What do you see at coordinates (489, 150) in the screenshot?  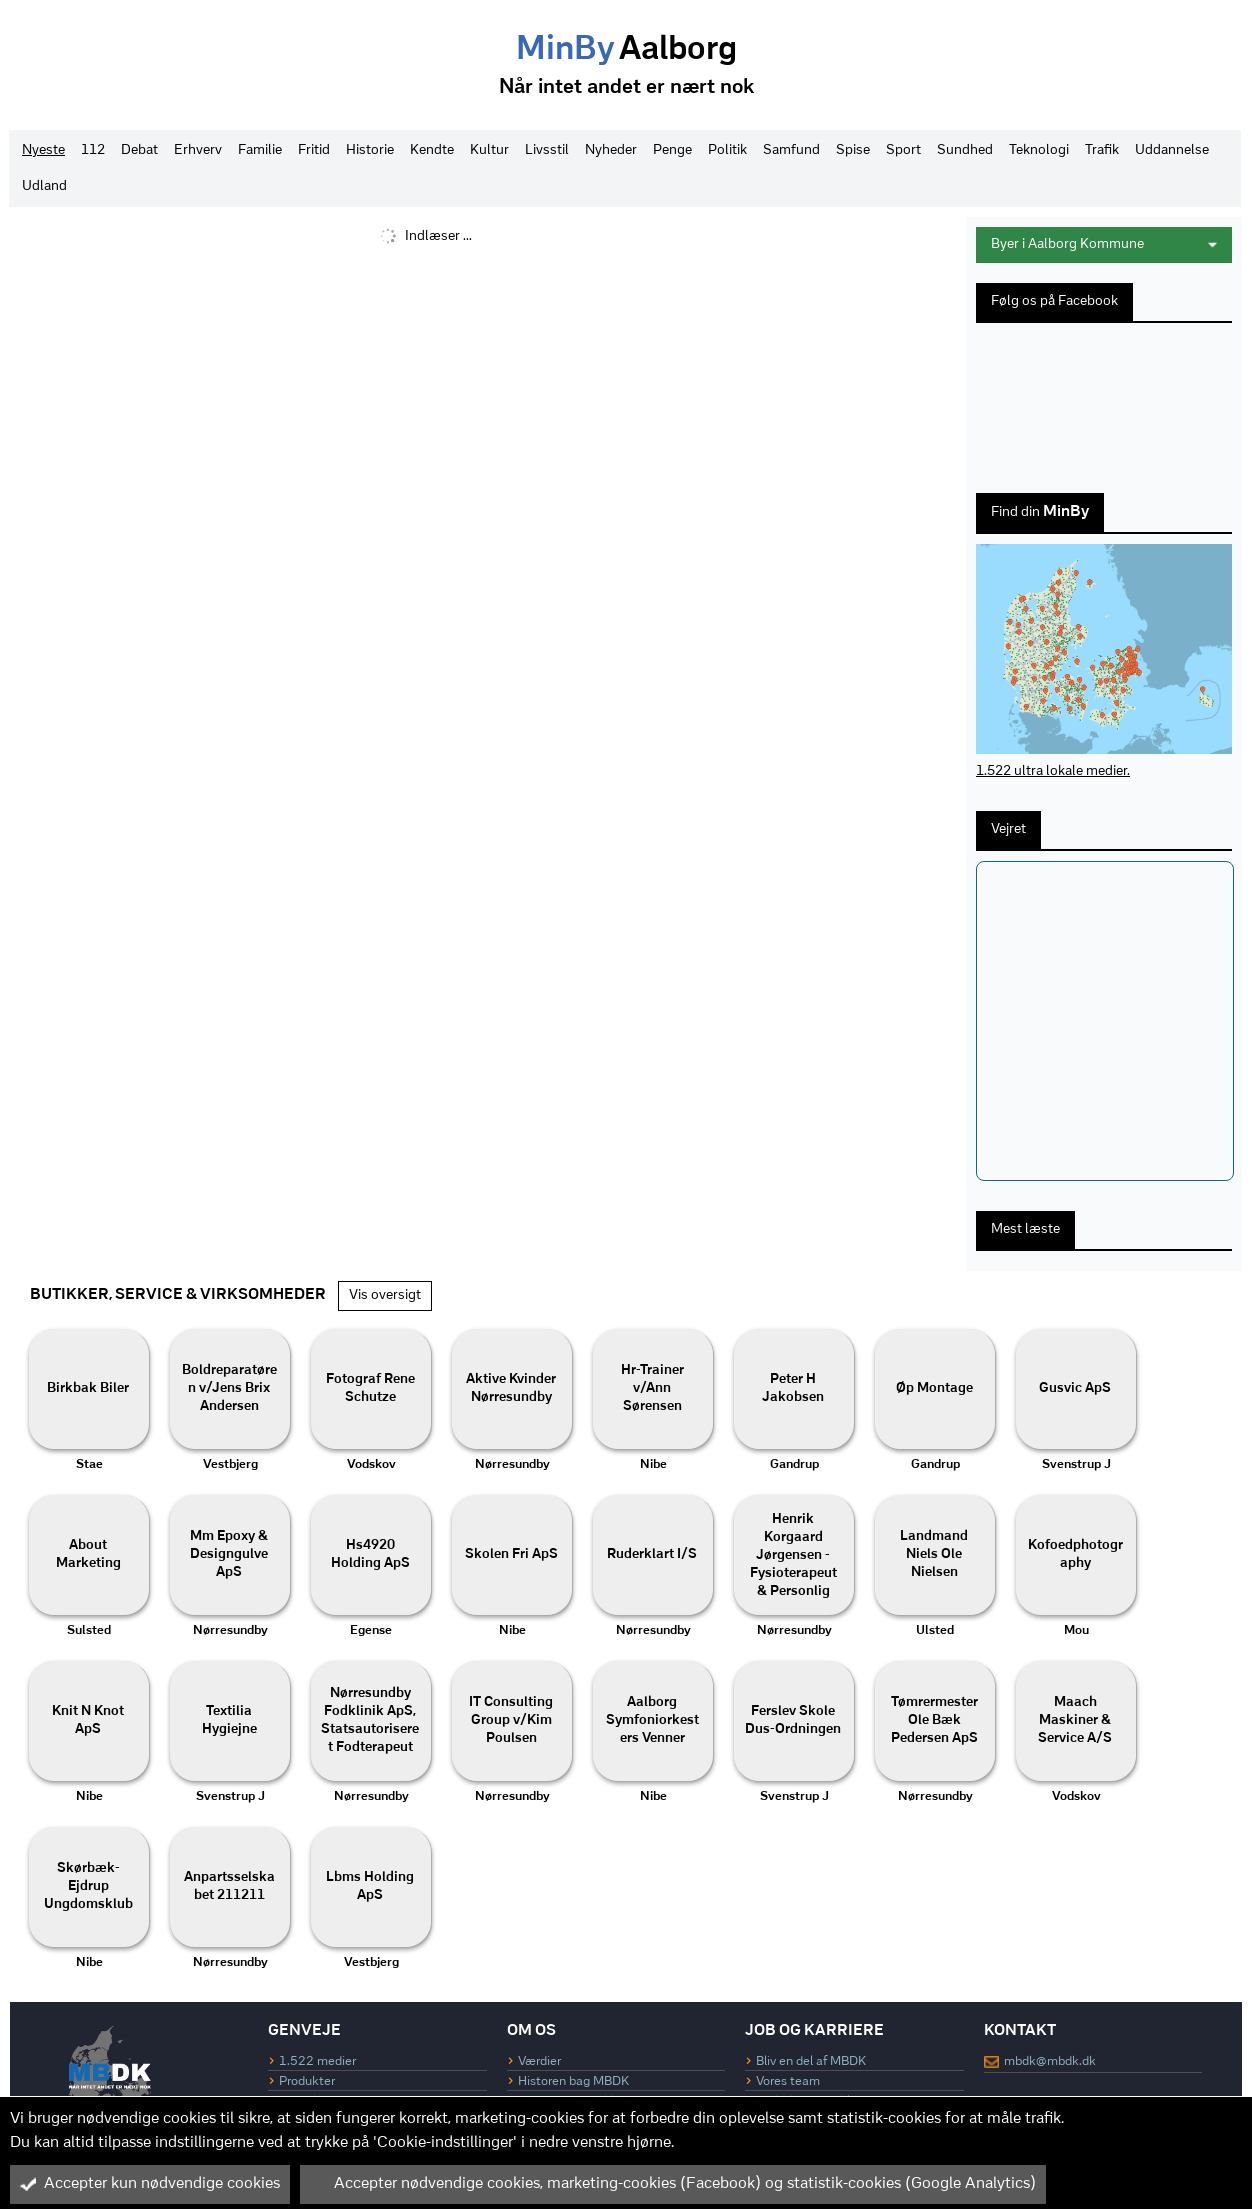 I see `Kultur` at bounding box center [489, 150].